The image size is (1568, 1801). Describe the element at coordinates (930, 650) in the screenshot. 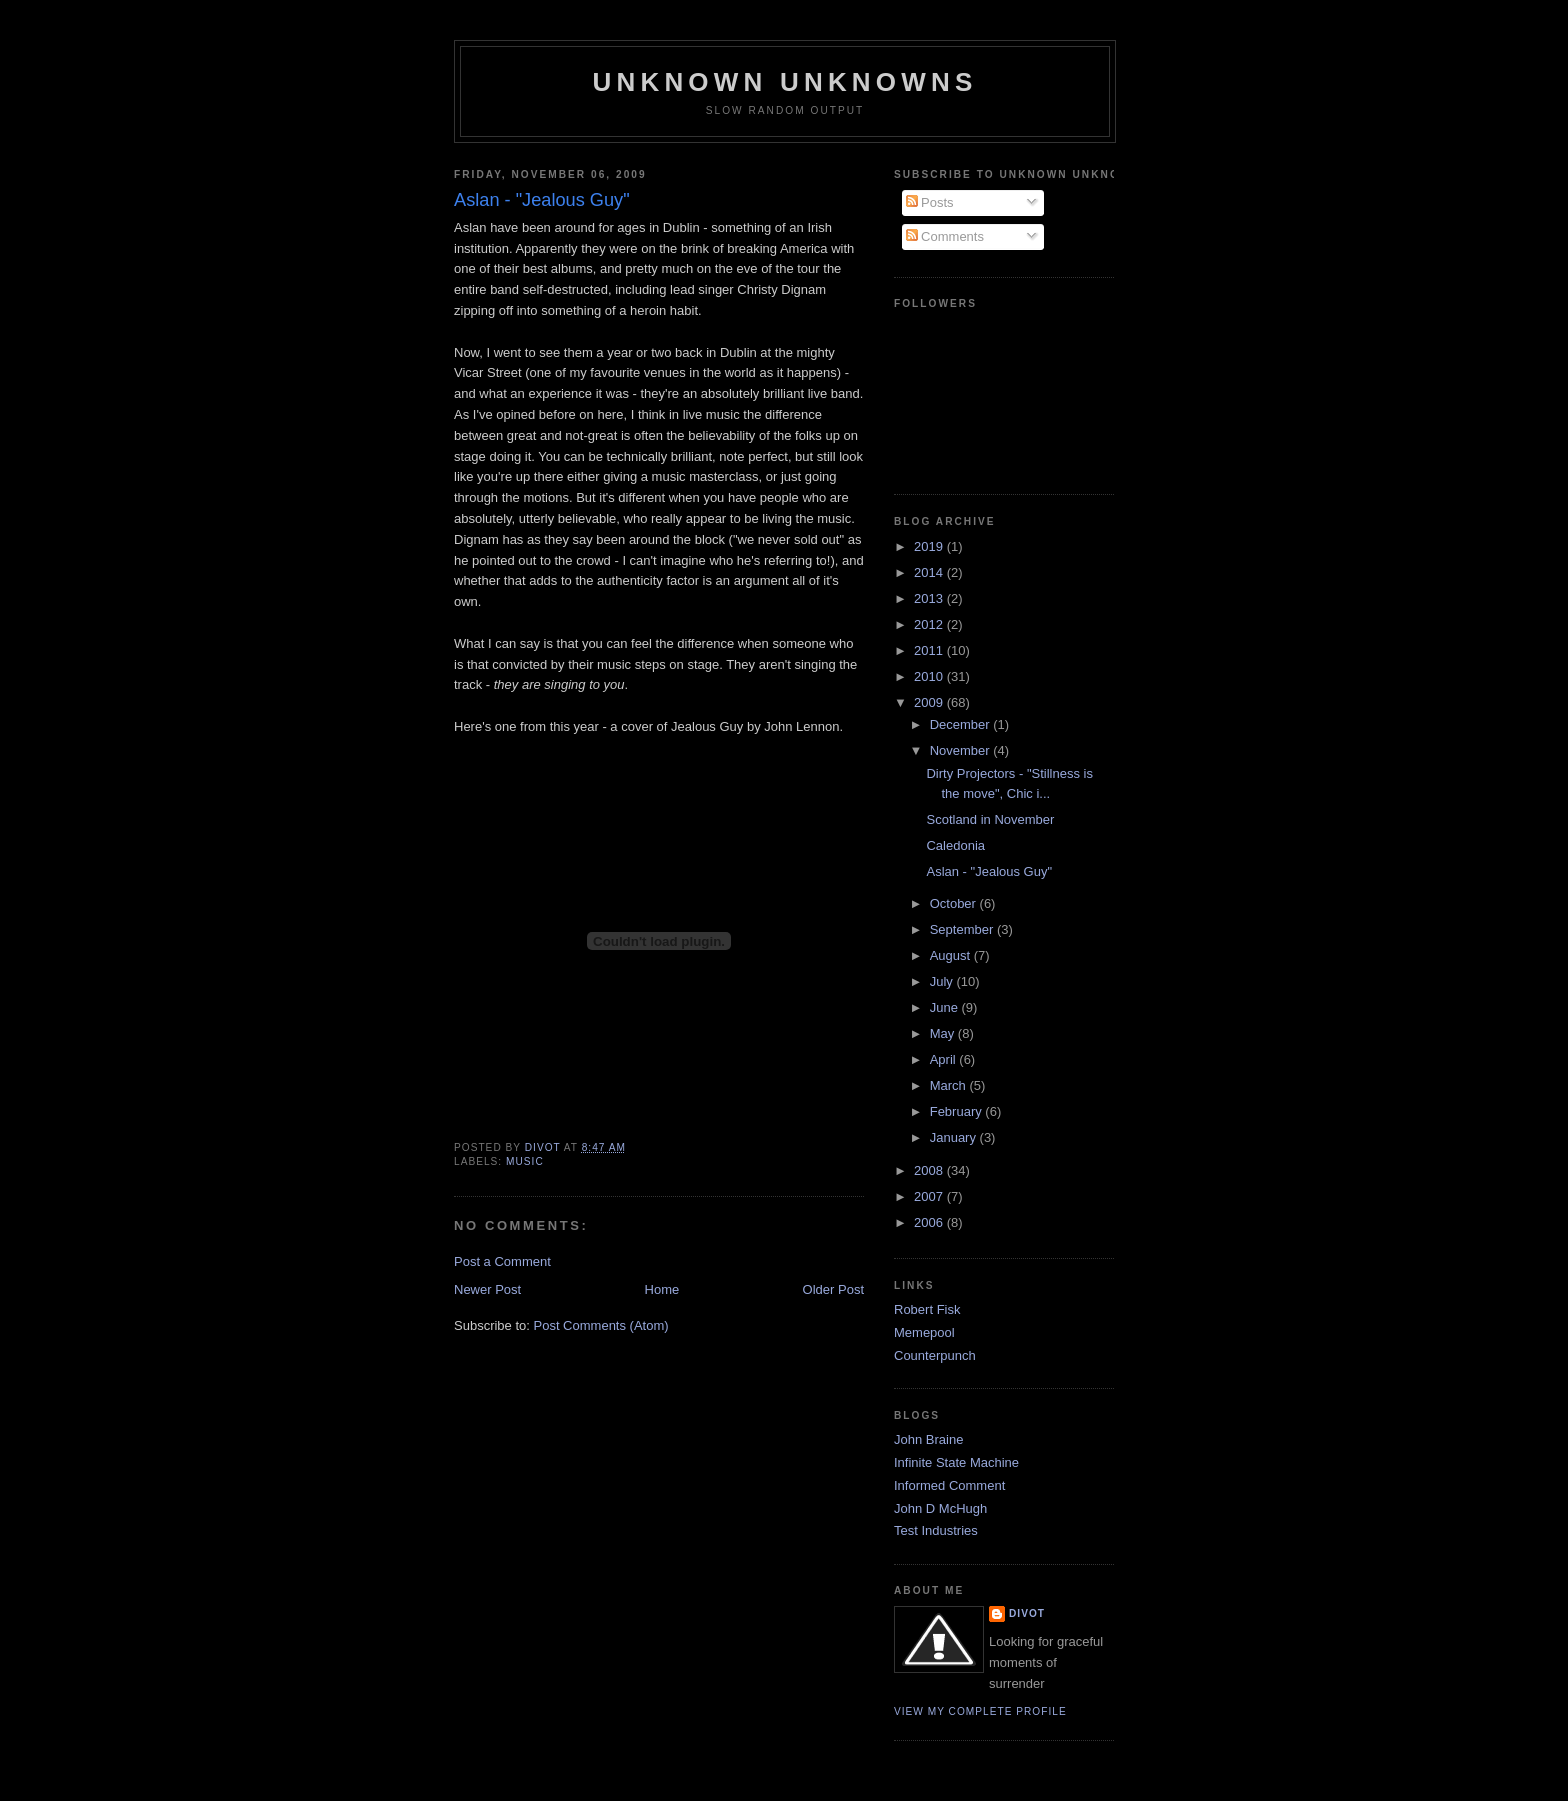

I see `2011` at that location.